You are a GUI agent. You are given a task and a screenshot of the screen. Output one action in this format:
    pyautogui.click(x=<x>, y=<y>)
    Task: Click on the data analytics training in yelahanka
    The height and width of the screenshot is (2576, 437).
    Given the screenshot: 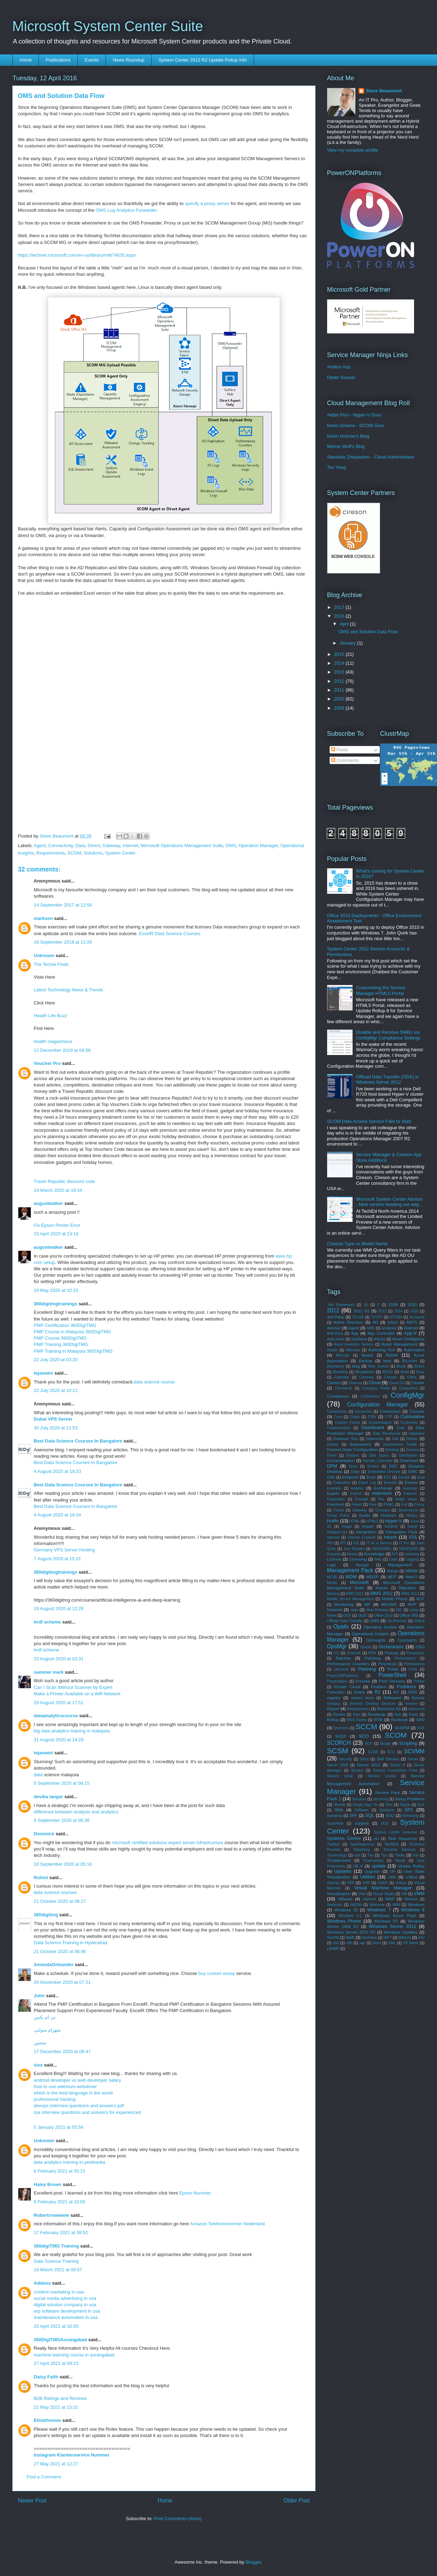 What is the action you would take?
    pyautogui.click(x=69, y=2162)
    